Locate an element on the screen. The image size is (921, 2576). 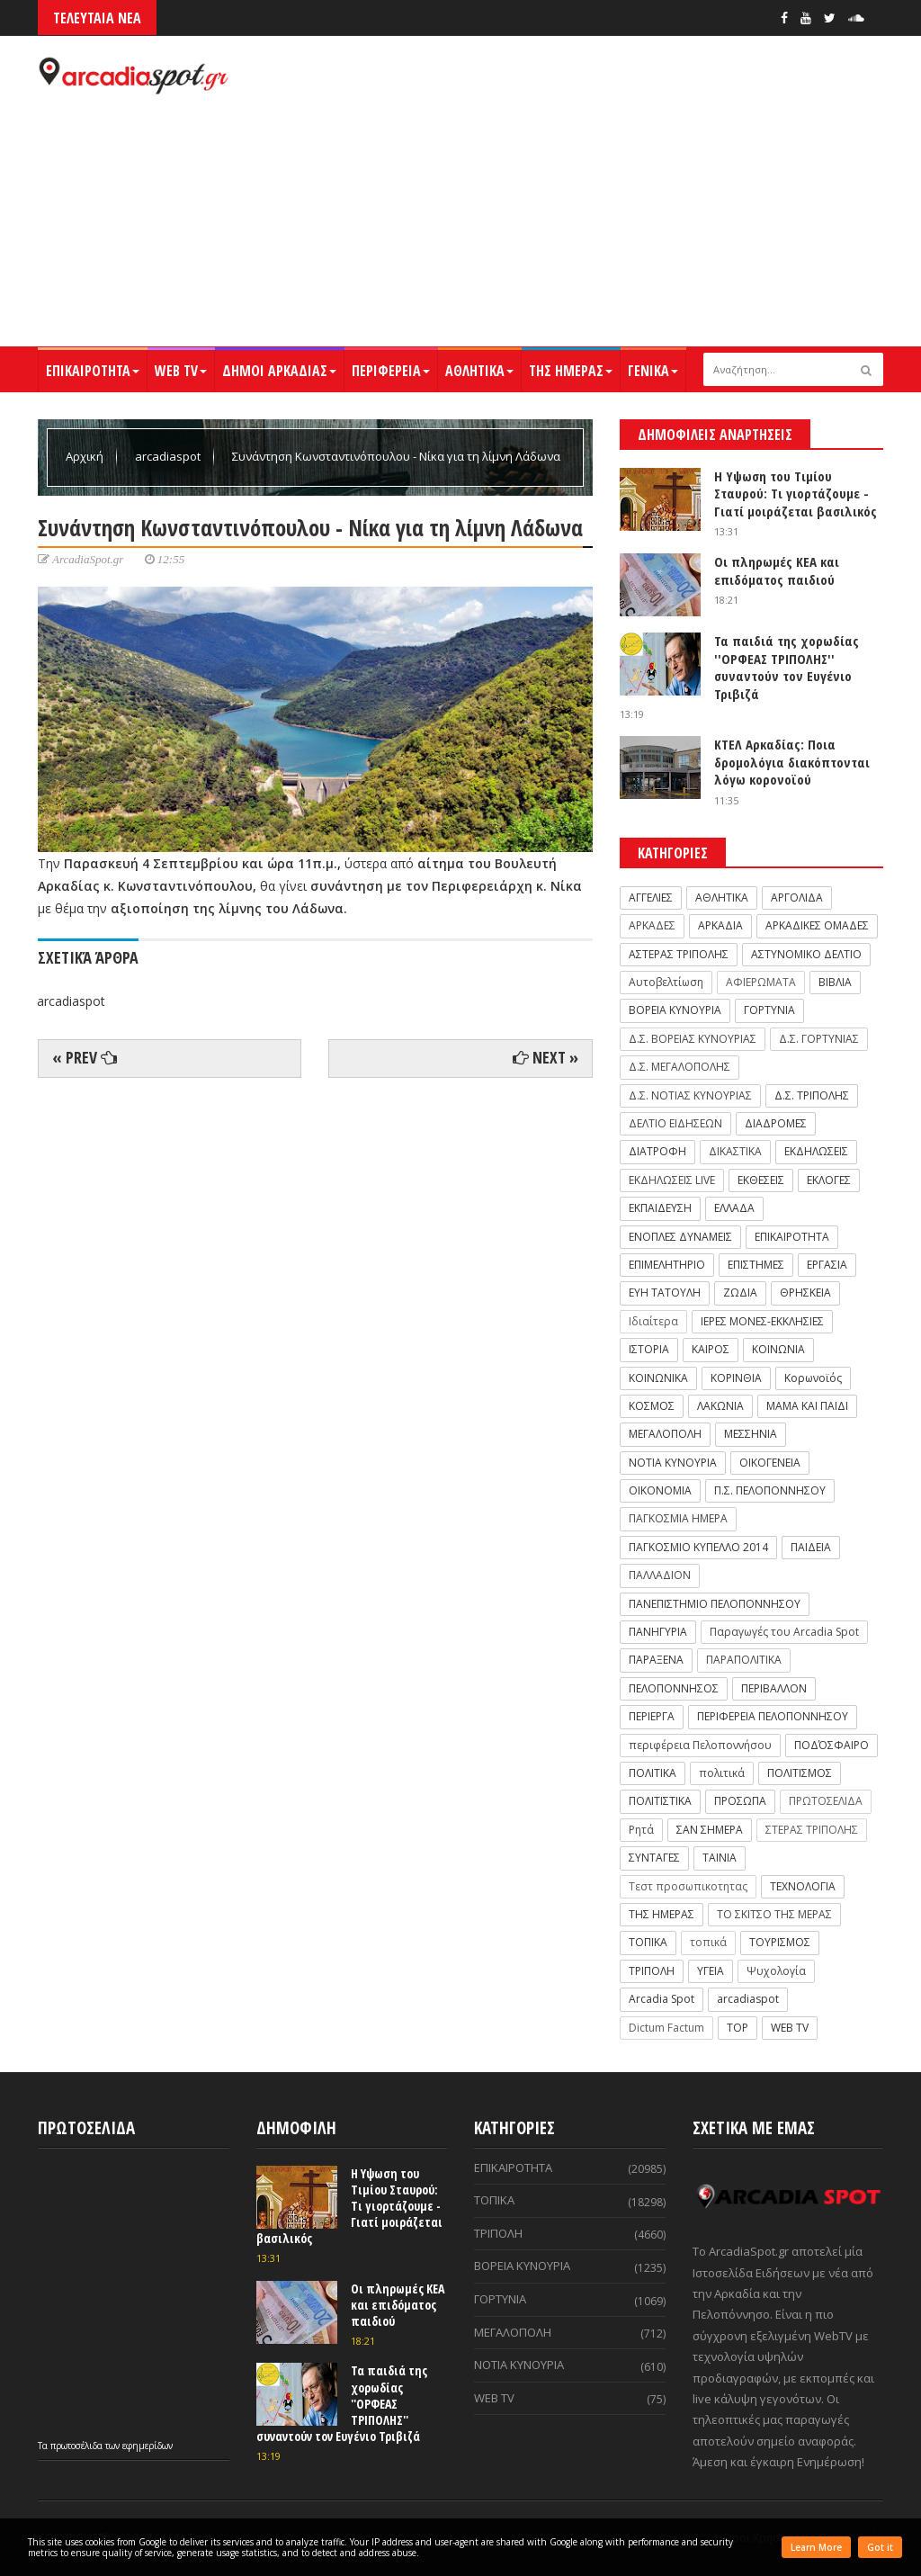
Δ.Σ. ΓΟΡΤΥΝΙΑΣ is located at coordinates (819, 1038).